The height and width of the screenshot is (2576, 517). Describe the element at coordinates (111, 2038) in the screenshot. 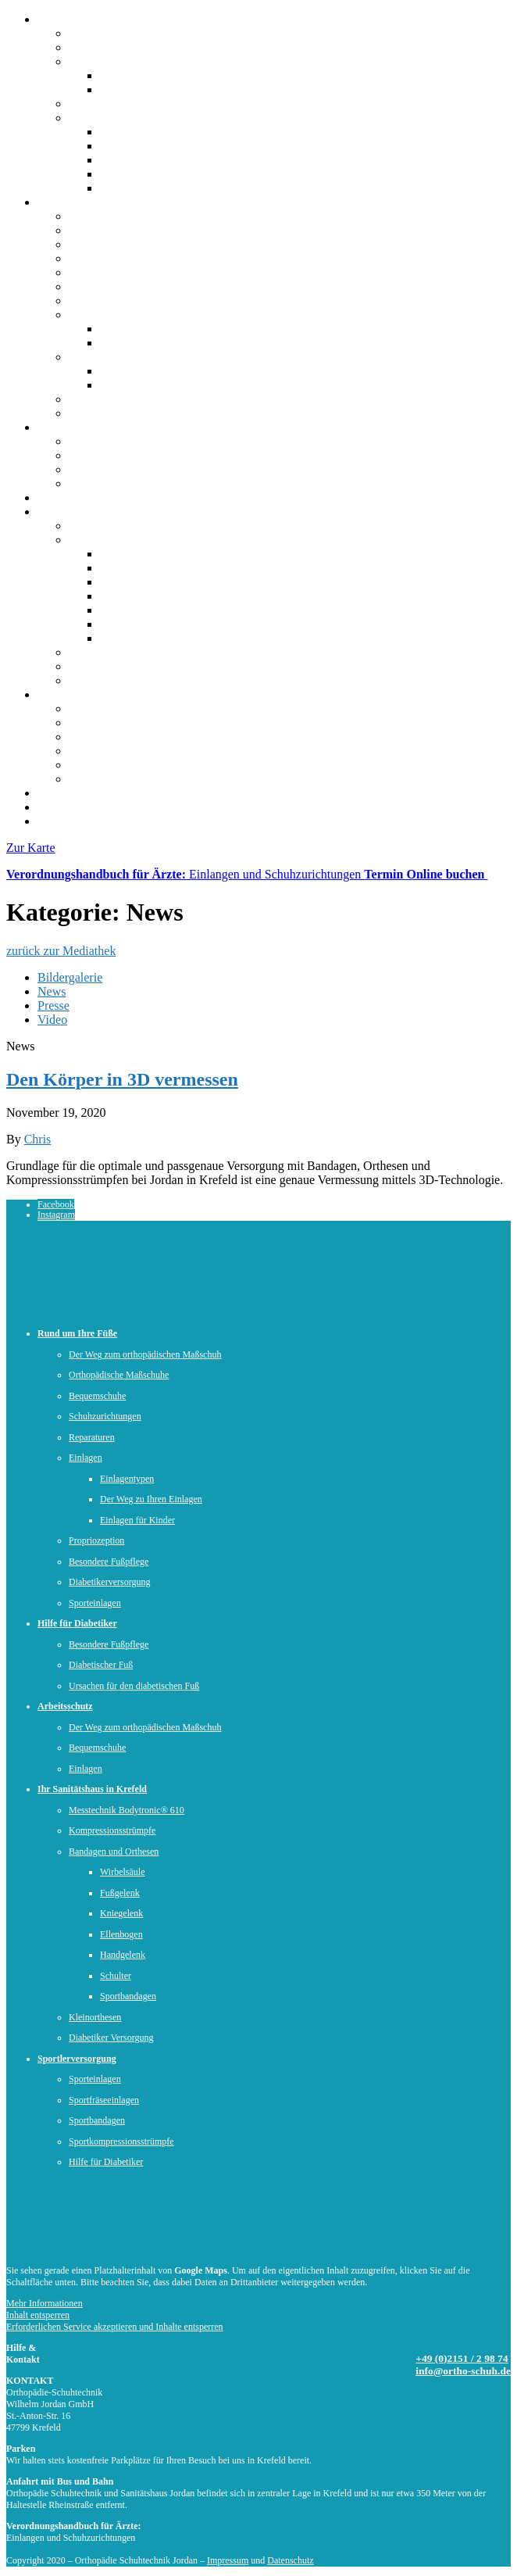

I see `Diabetiker Versorgung` at that location.